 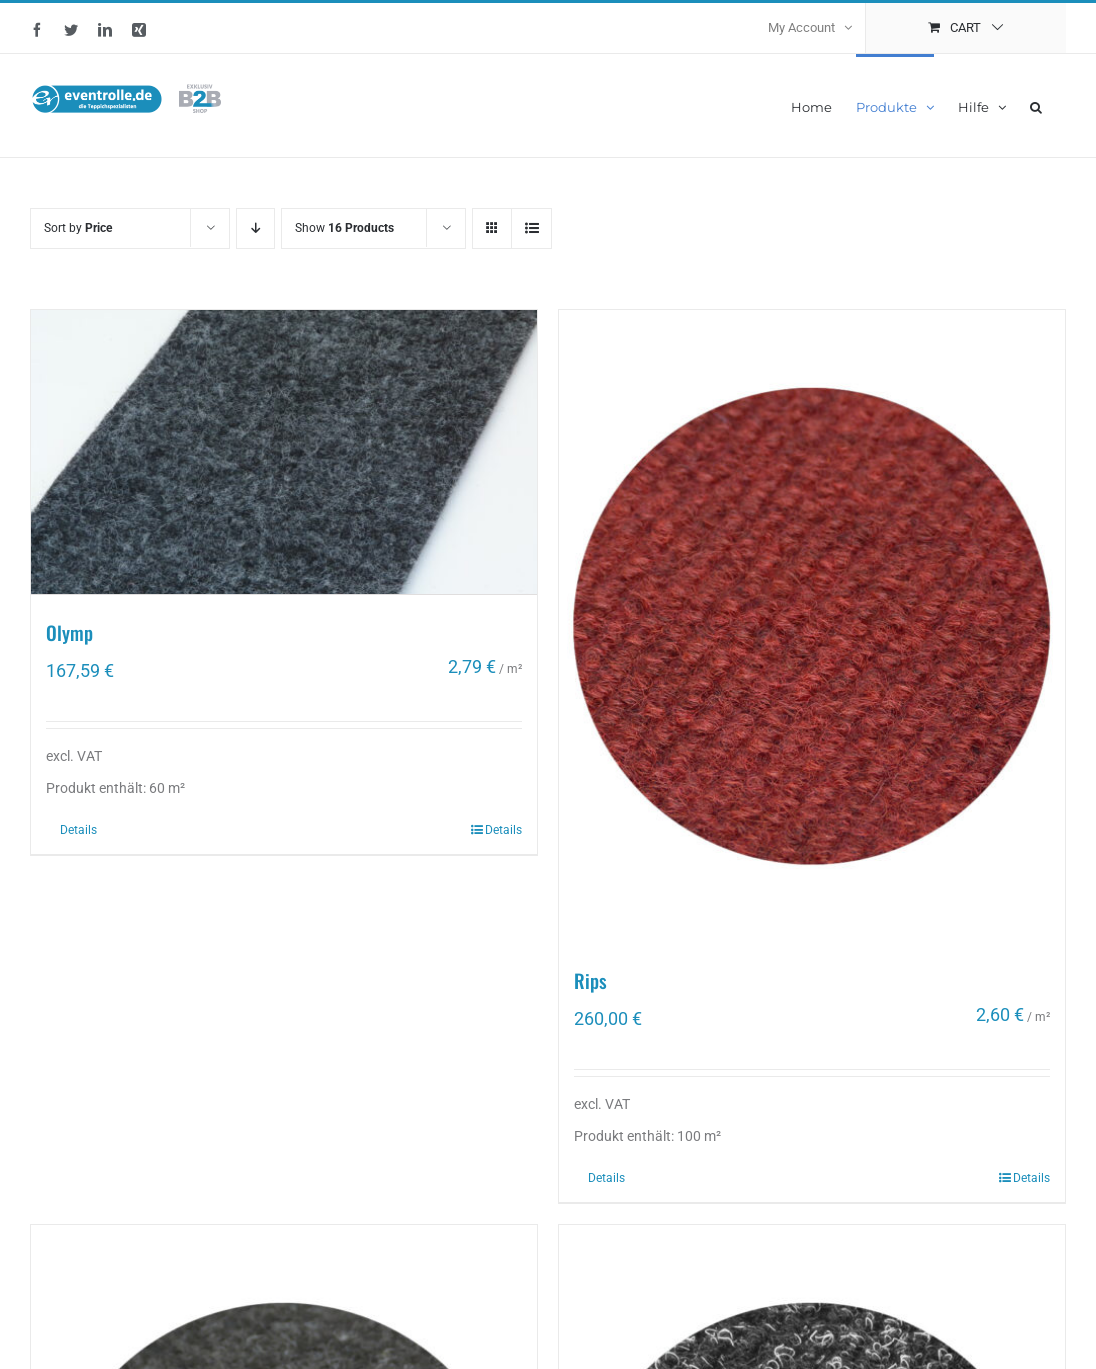 What do you see at coordinates (344, 228) in the screenshot?
I see `Show` at bounding box center [344, 228].